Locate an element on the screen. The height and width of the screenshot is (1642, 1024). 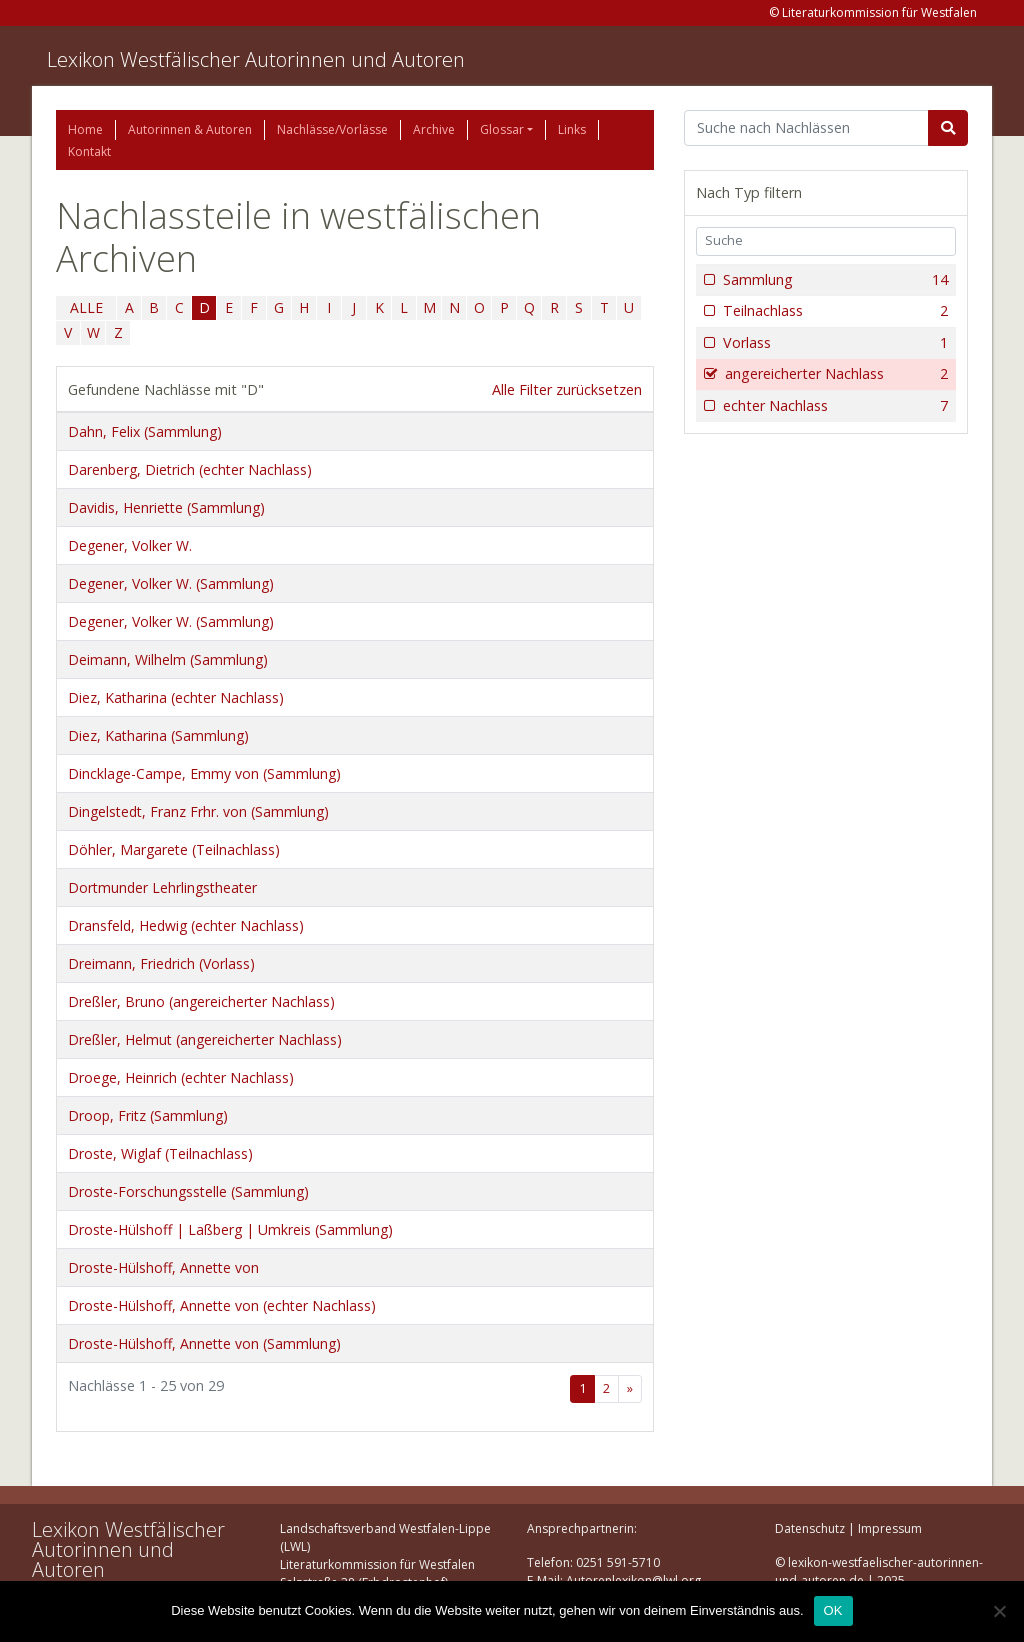
Links is located at coordinates (572, 129).